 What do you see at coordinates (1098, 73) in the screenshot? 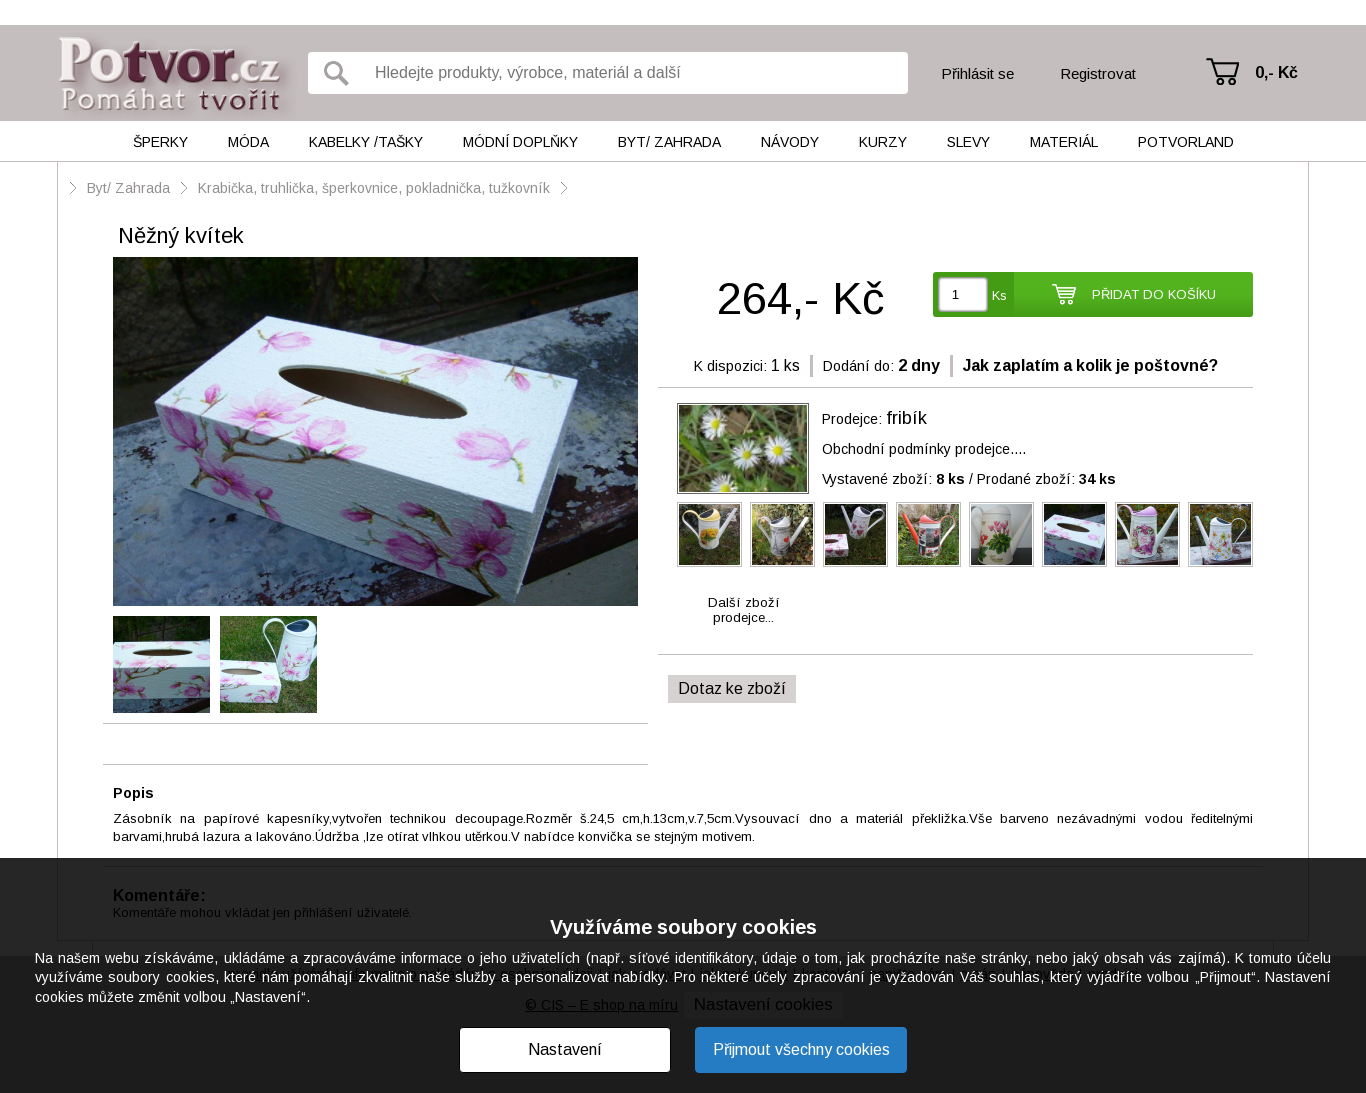
I see `Registrovat` at bounding box center [1098, 73].